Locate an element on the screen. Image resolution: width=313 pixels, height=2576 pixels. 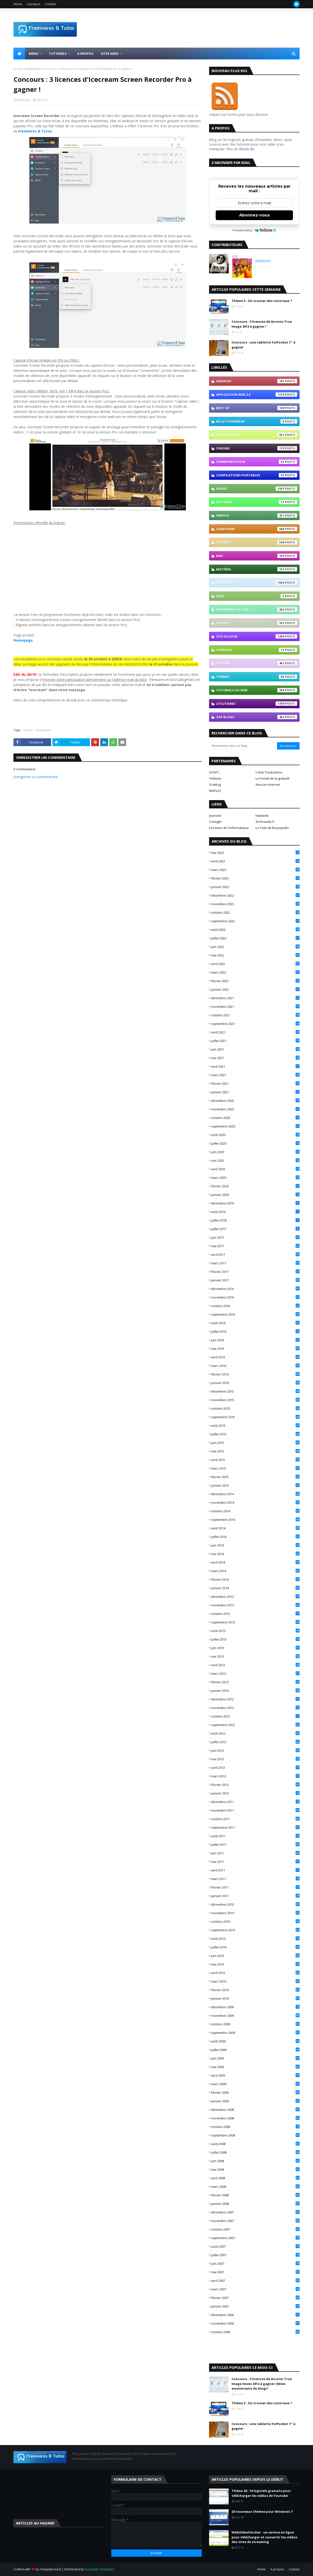
Chrome is located at coordinates (256, 448).